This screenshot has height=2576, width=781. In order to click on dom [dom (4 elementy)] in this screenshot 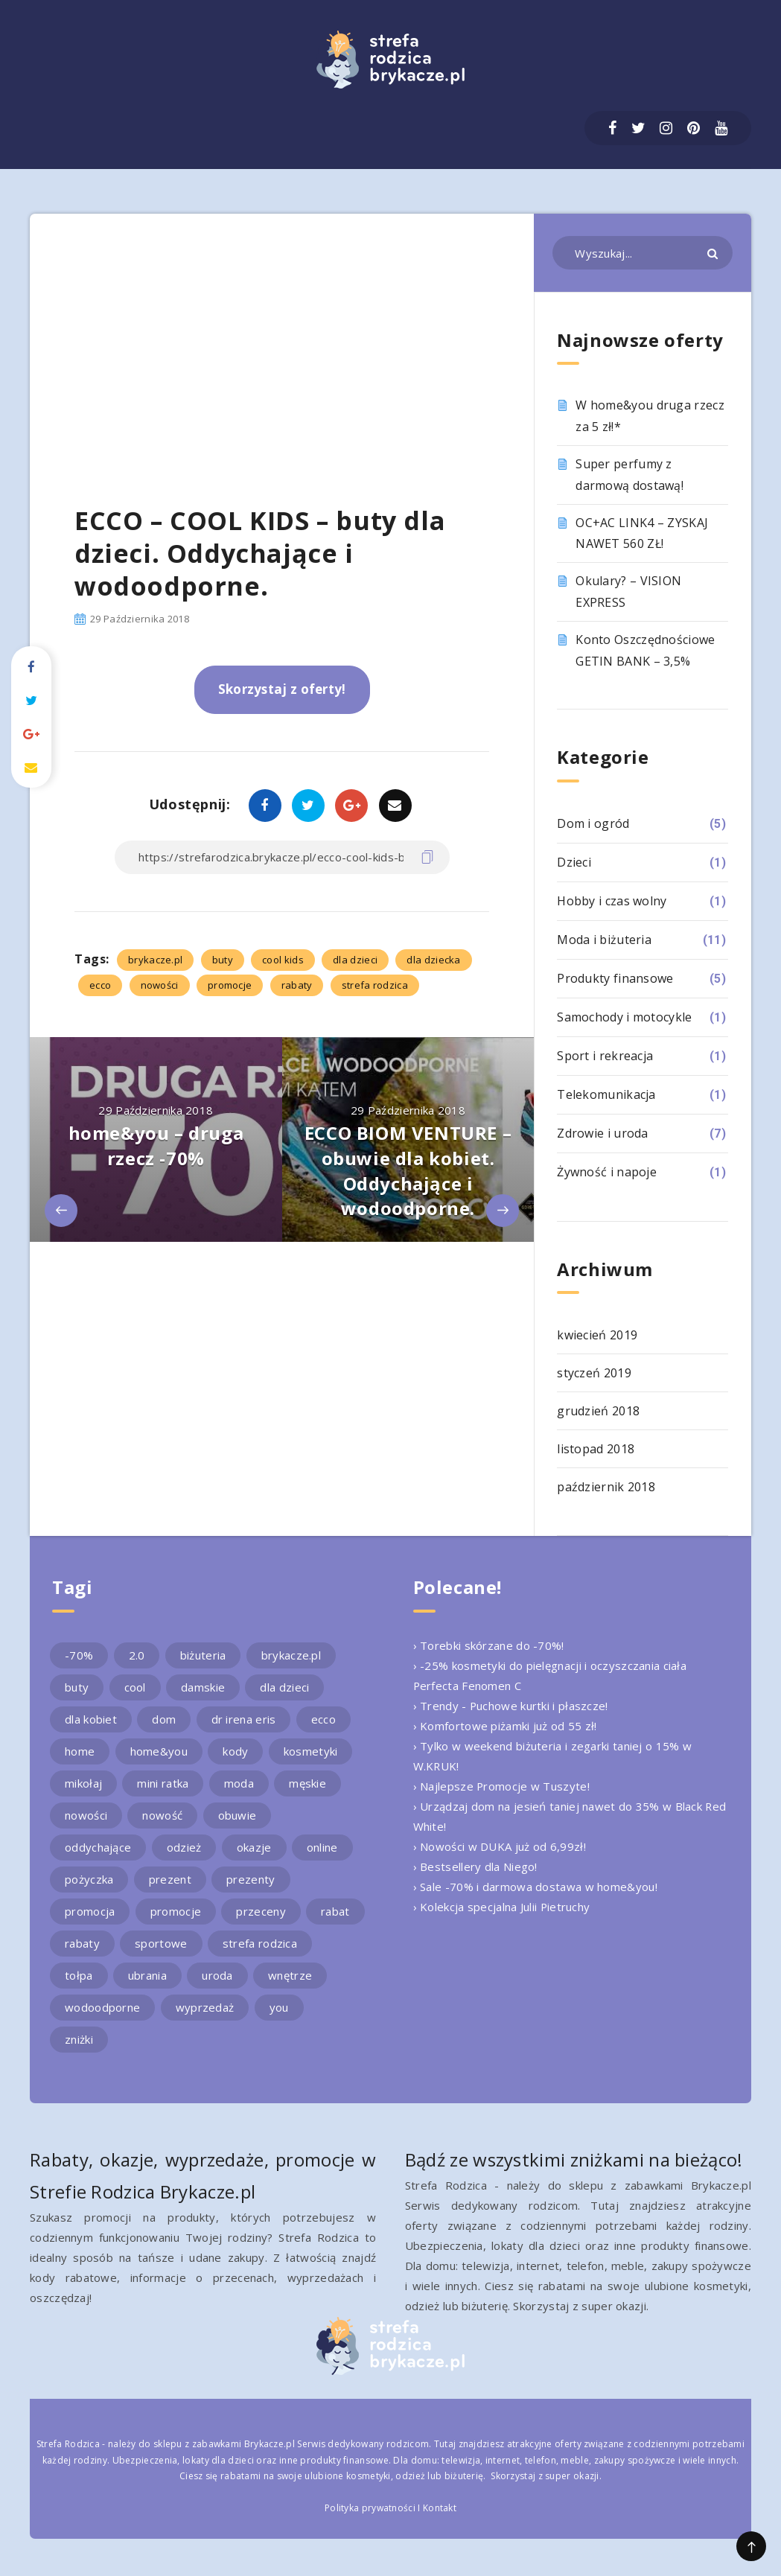, I will do `click(164, 1719)`.